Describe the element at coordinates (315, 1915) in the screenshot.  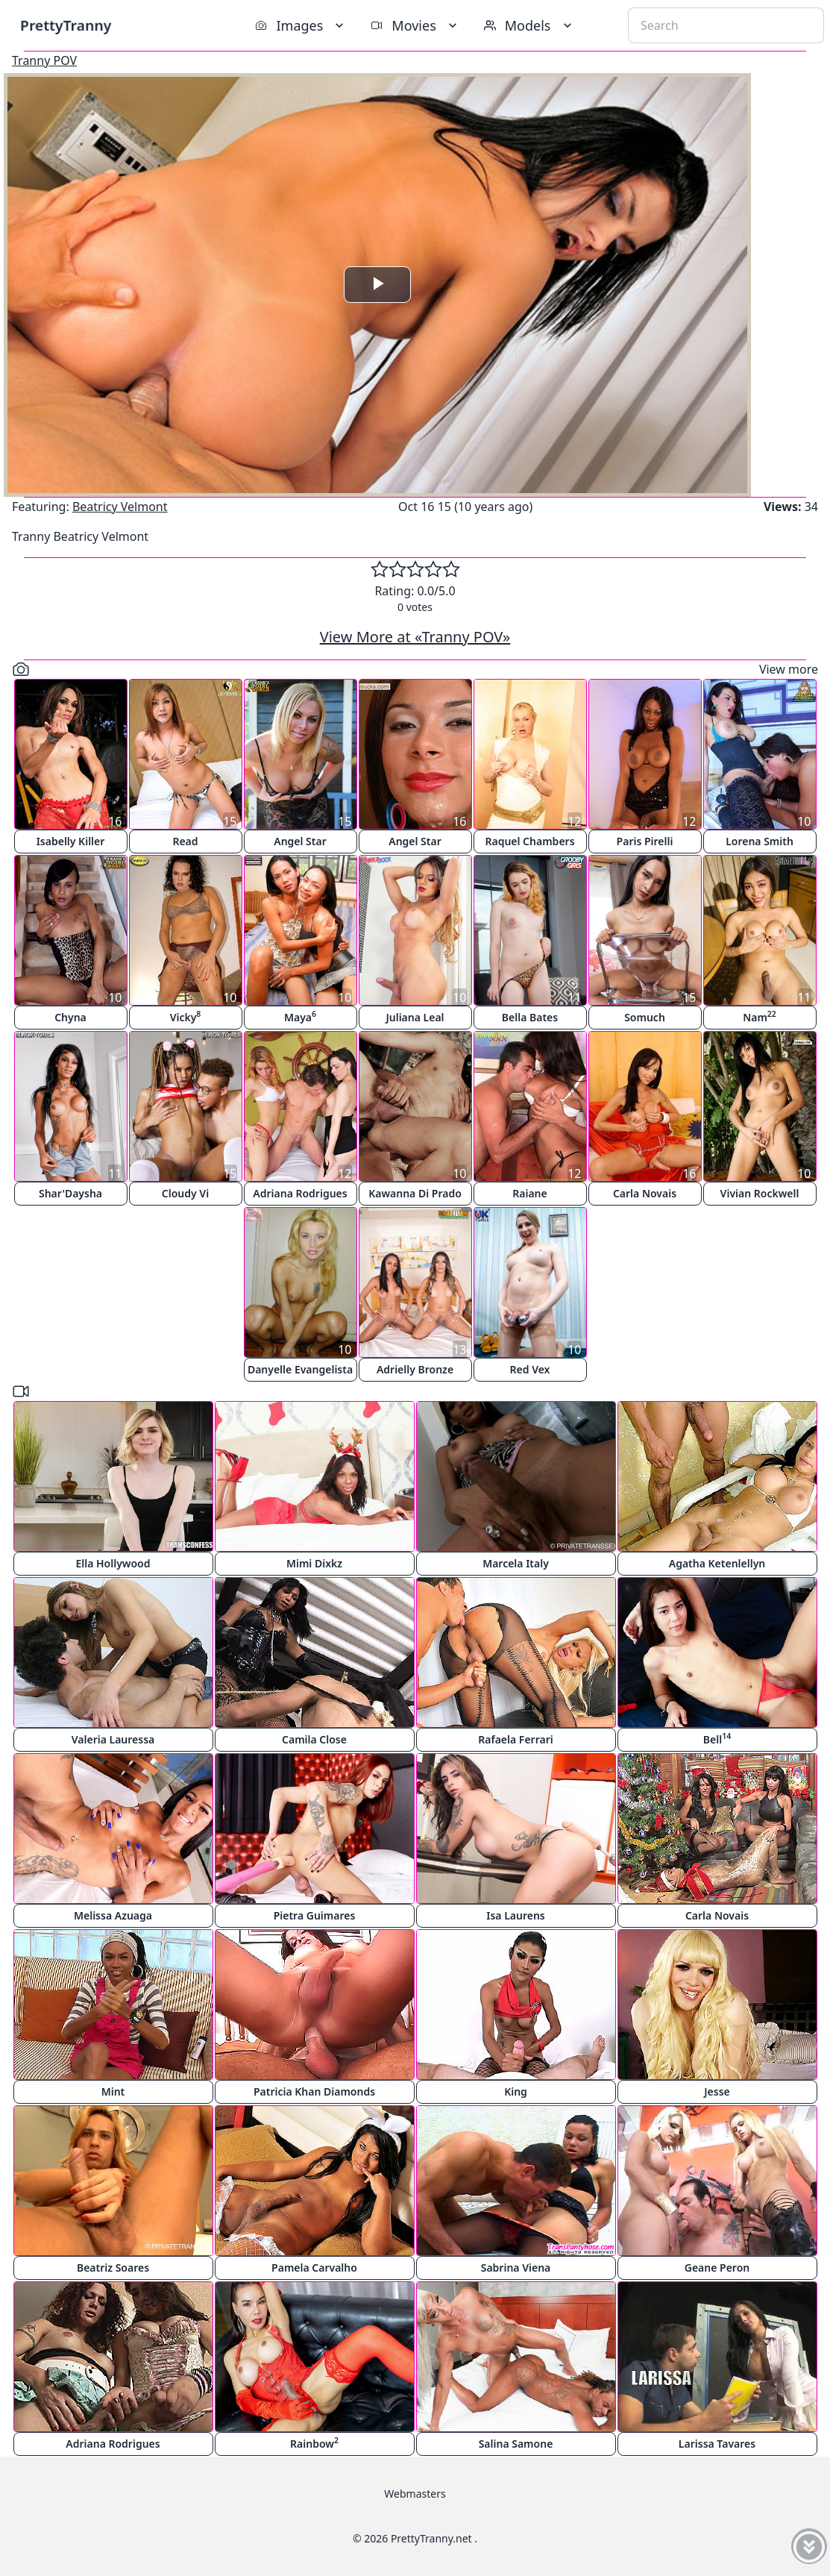
I see `Pietra Guimares` at that location.